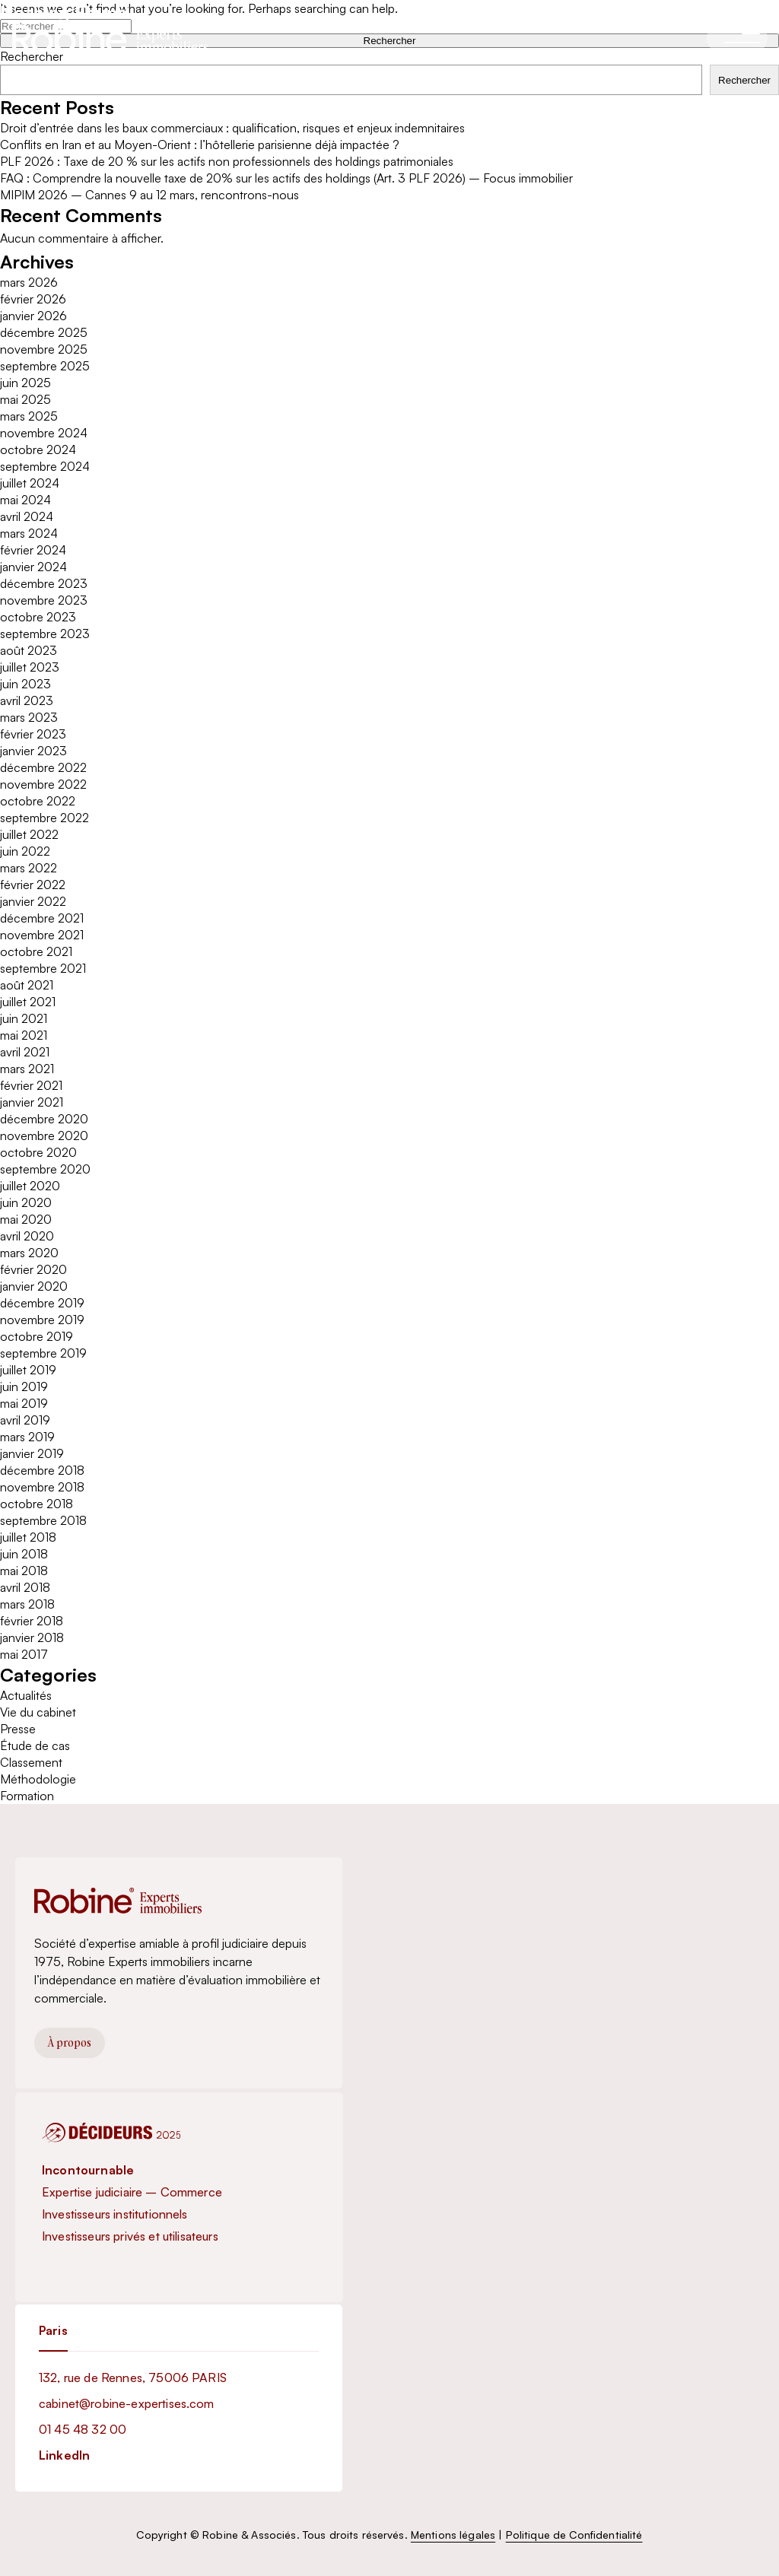  What do you see at coordinates (43, 1353) in the screenshot?
I see `septembre 2019` at bounding box center [43, 1353].